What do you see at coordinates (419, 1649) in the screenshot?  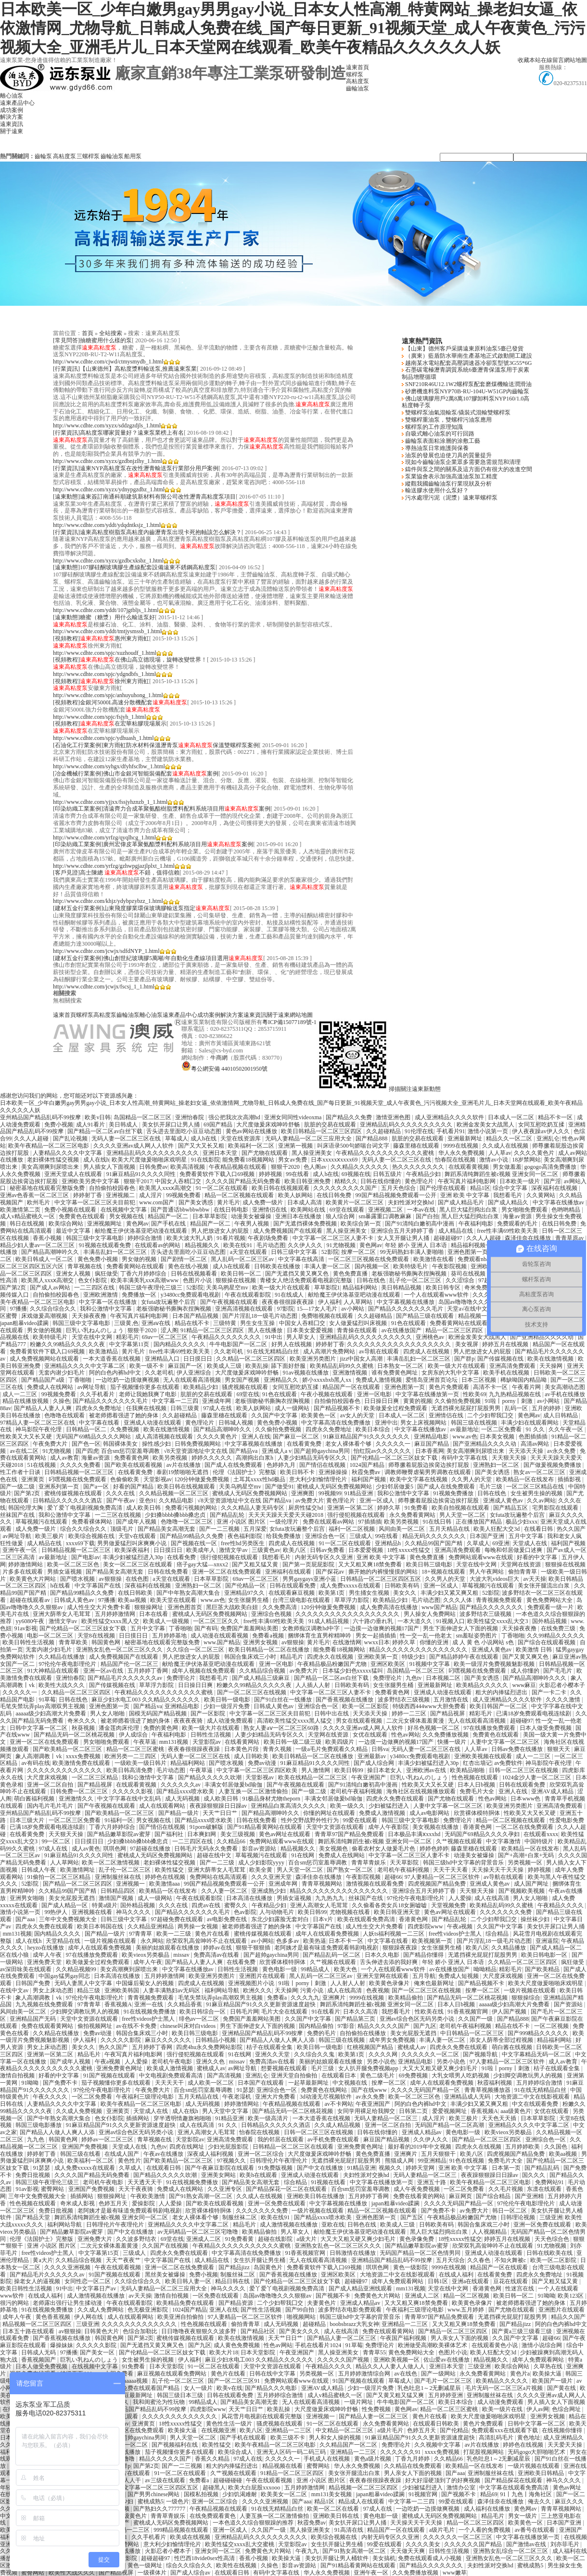 I see `精品久久久久久久久久久久久久久久久` at bounding box center [419, 1649].